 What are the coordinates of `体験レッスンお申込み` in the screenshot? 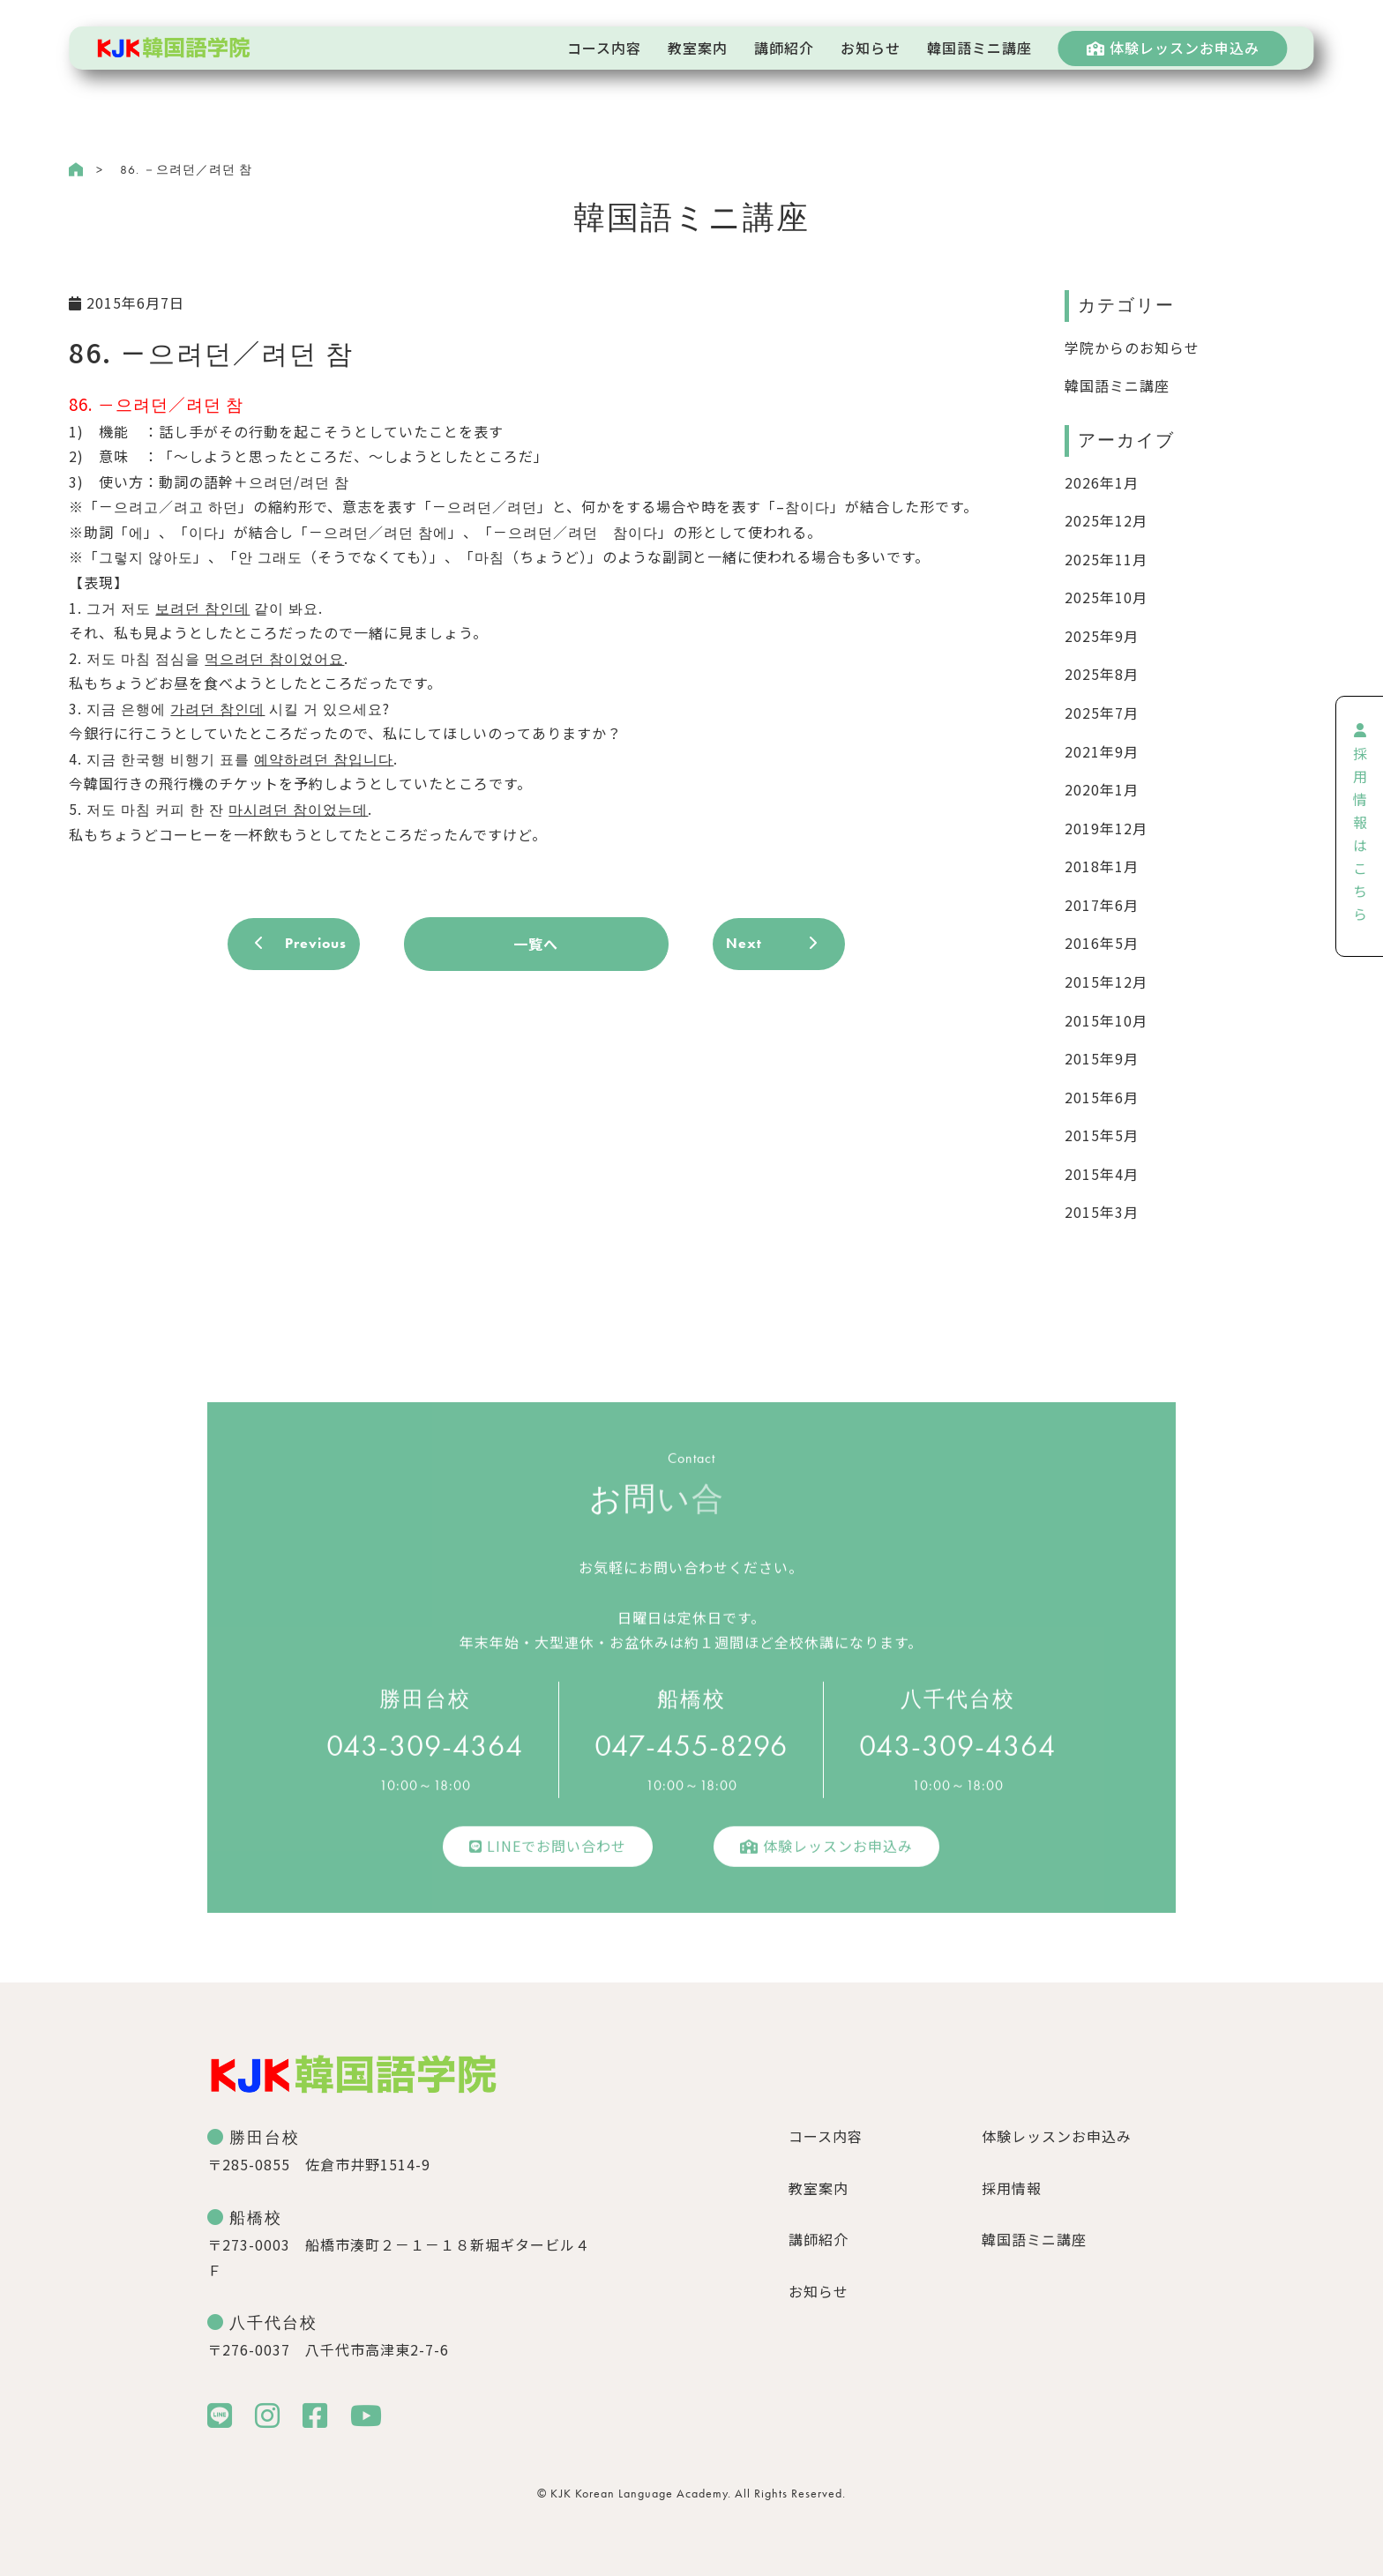 It's located at (1173, 47).